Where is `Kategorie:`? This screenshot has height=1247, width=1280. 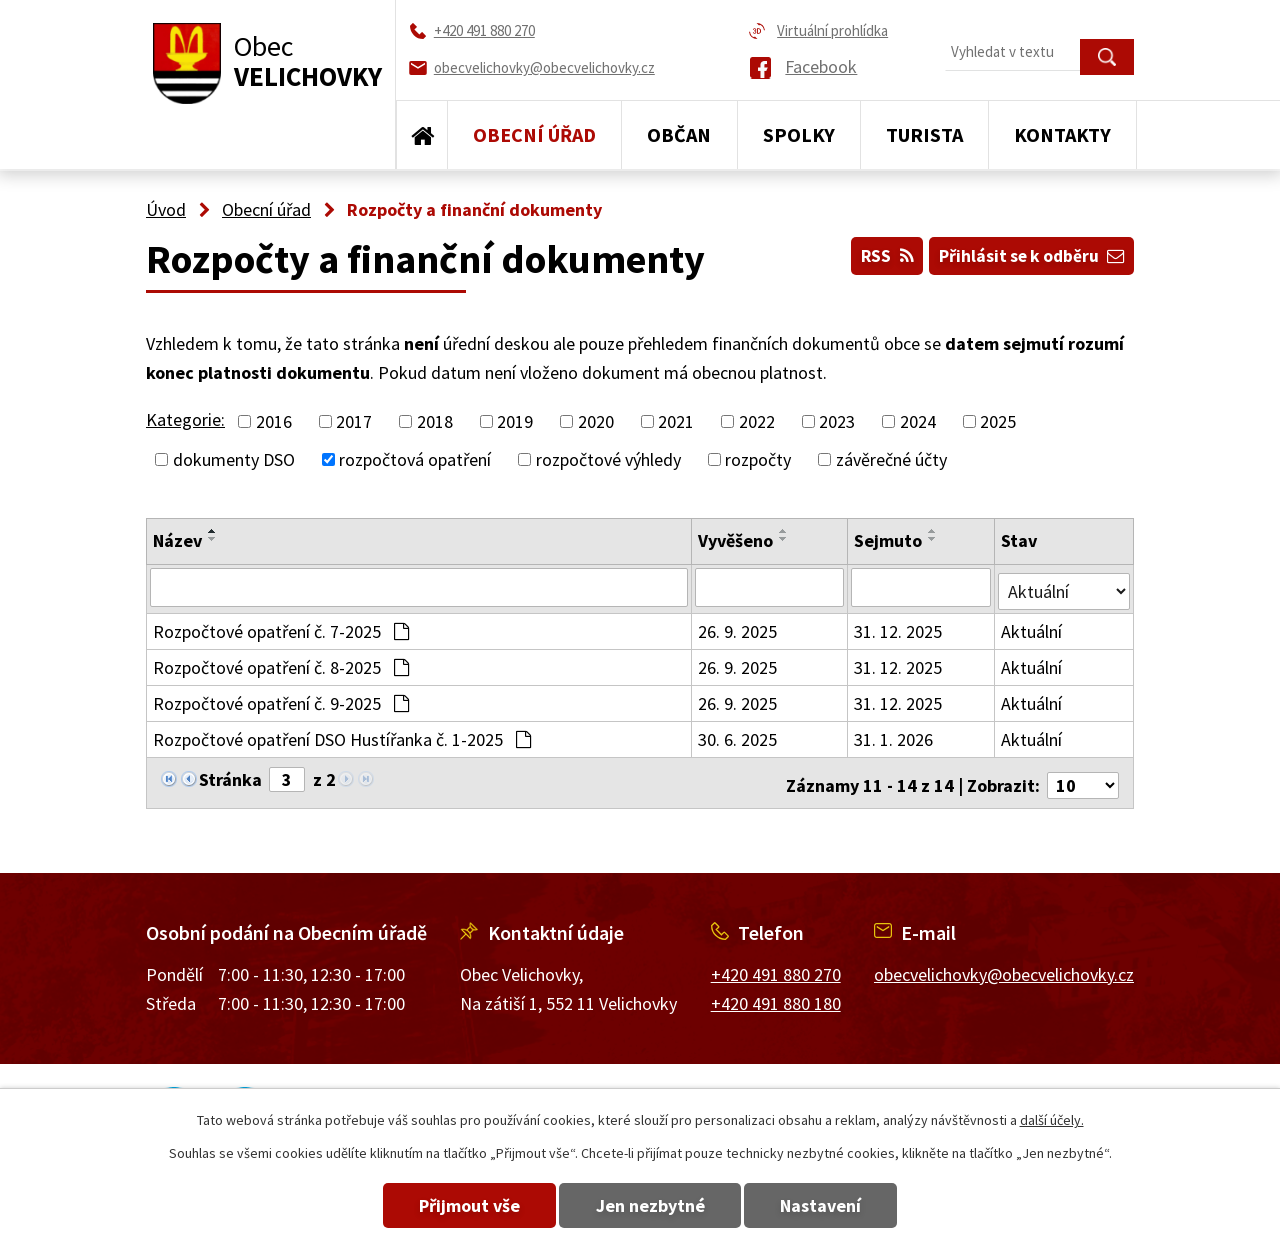 Kategorie: is located at coordinates (185, 419).